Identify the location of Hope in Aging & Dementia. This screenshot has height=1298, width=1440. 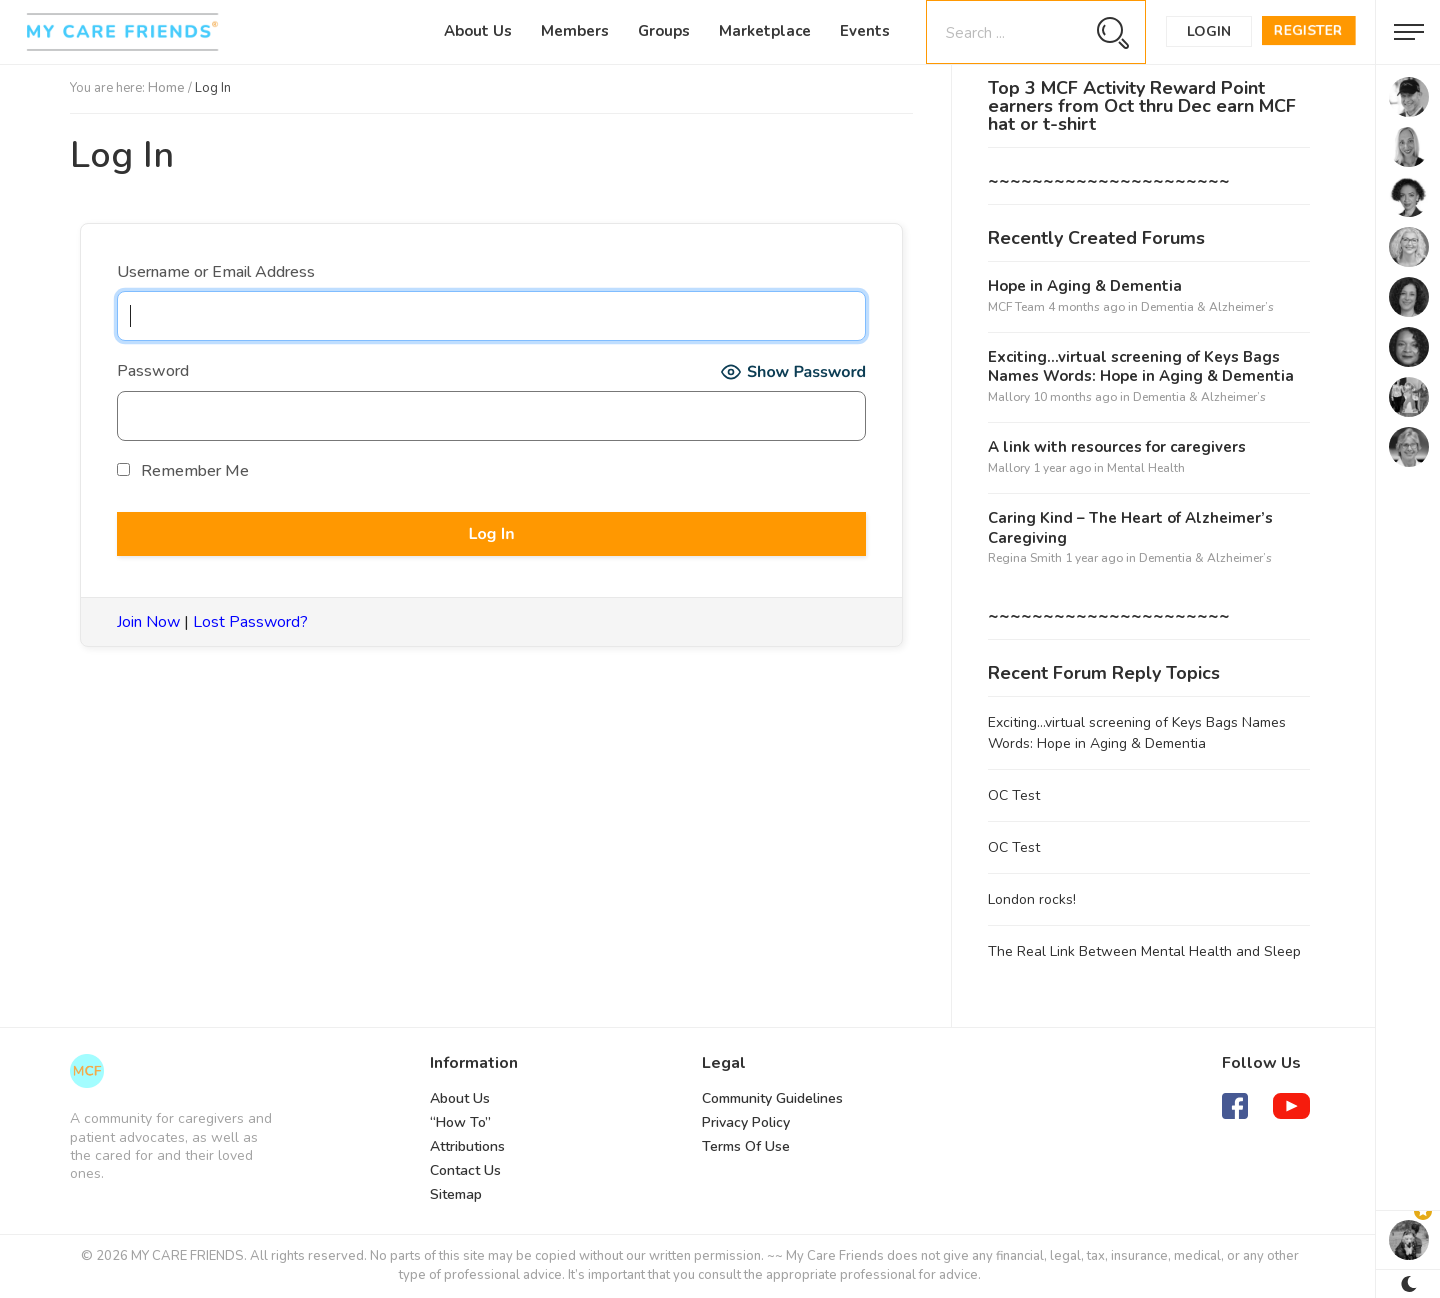
(1085, 286).